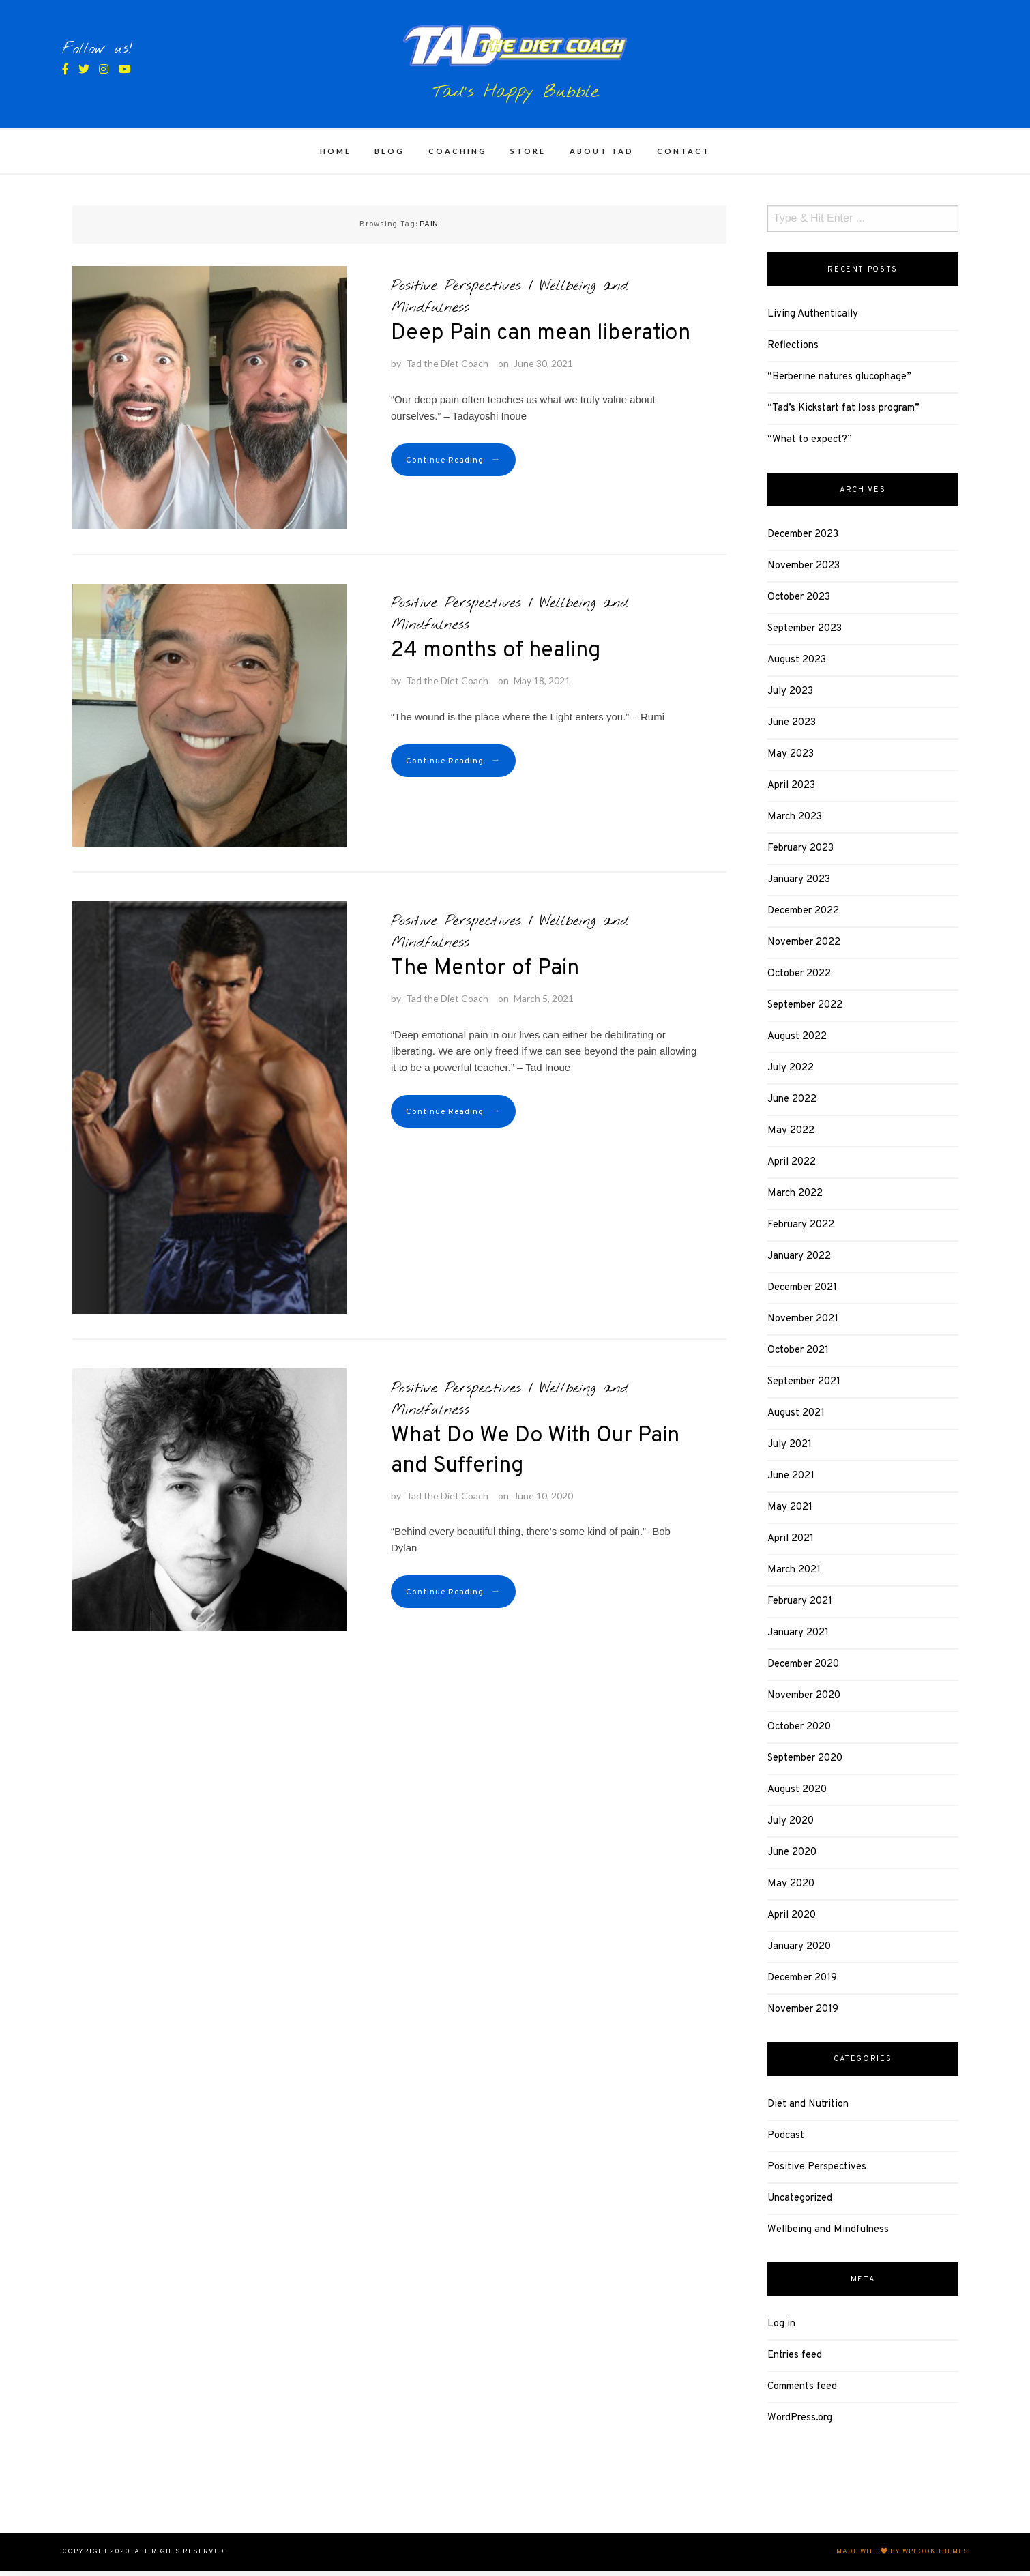  I want to click on What Do We Do With Our Pain and Suffering, so click(535, 1456).